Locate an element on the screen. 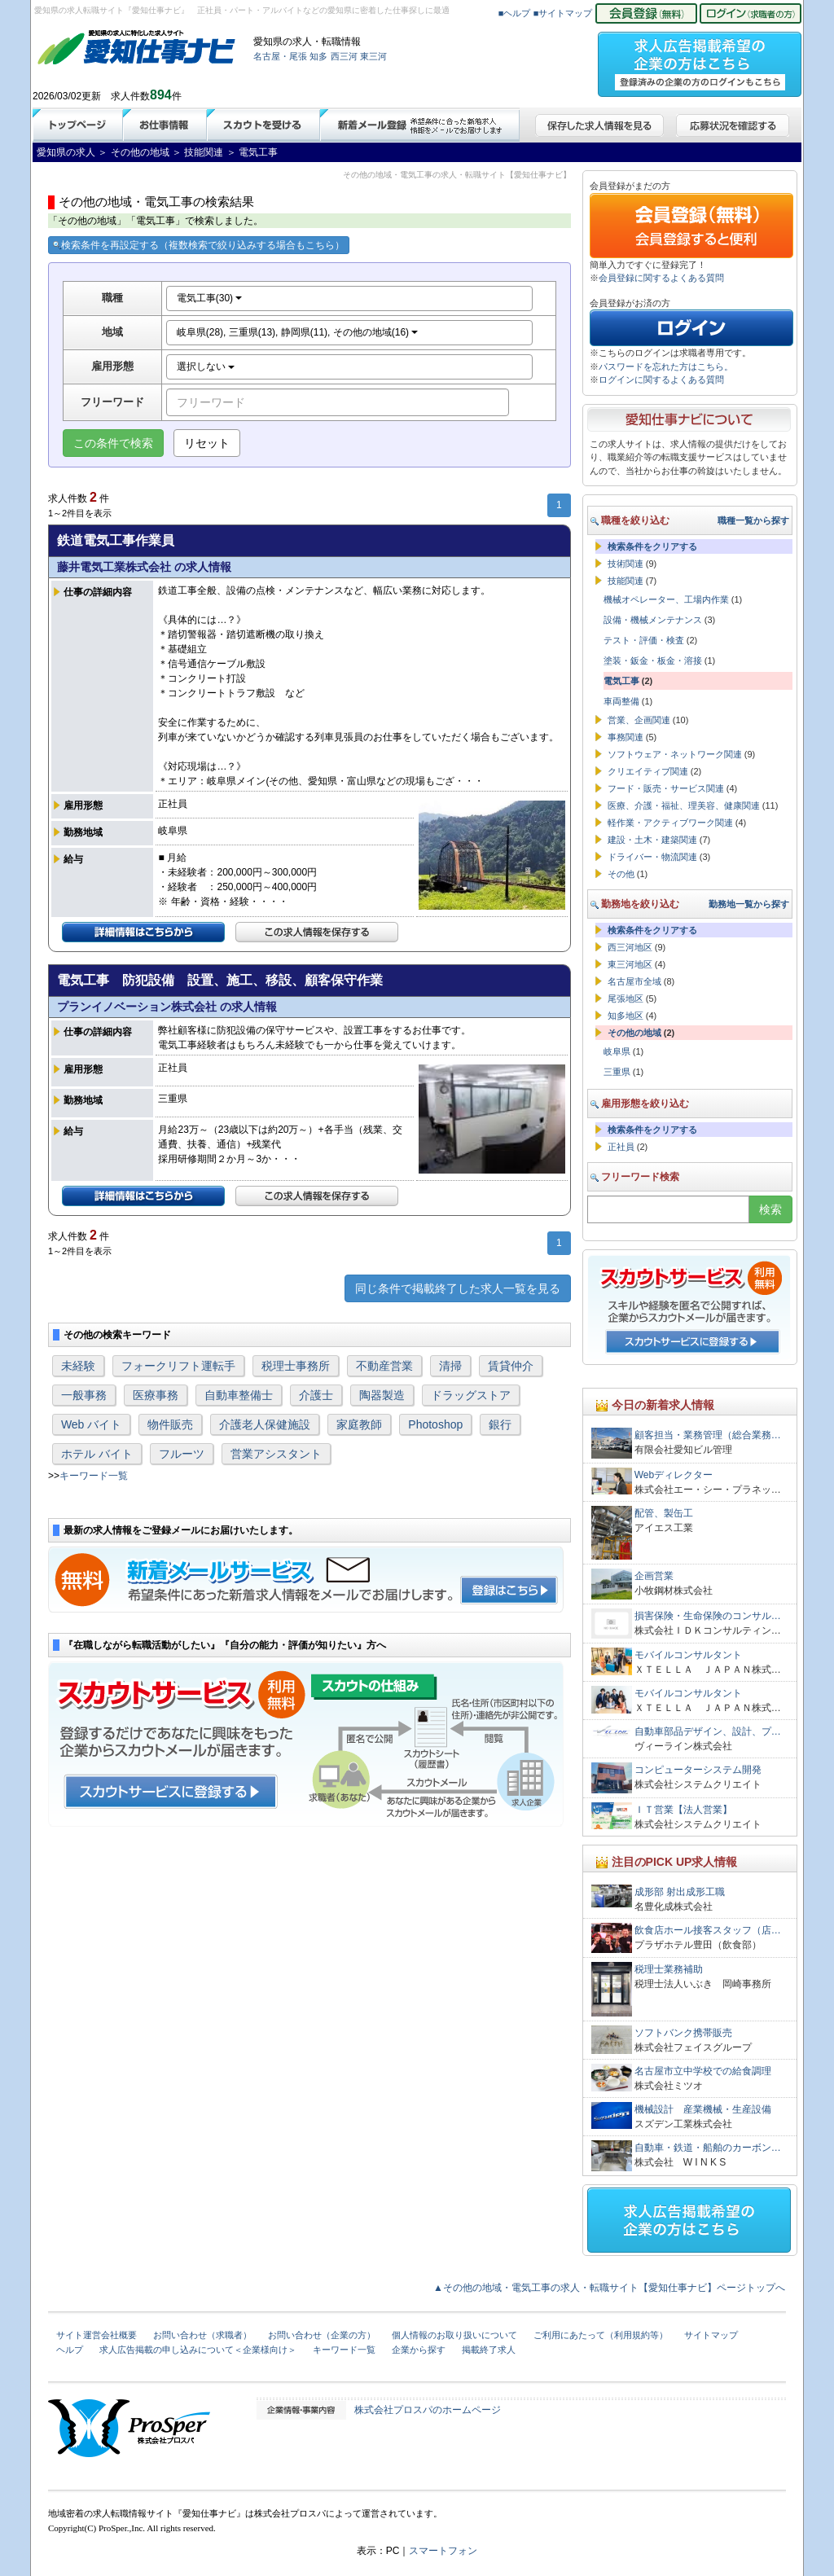 This screenshot has width=834, height=2576. ■サイトマップ is located at coordinates (563, 13).